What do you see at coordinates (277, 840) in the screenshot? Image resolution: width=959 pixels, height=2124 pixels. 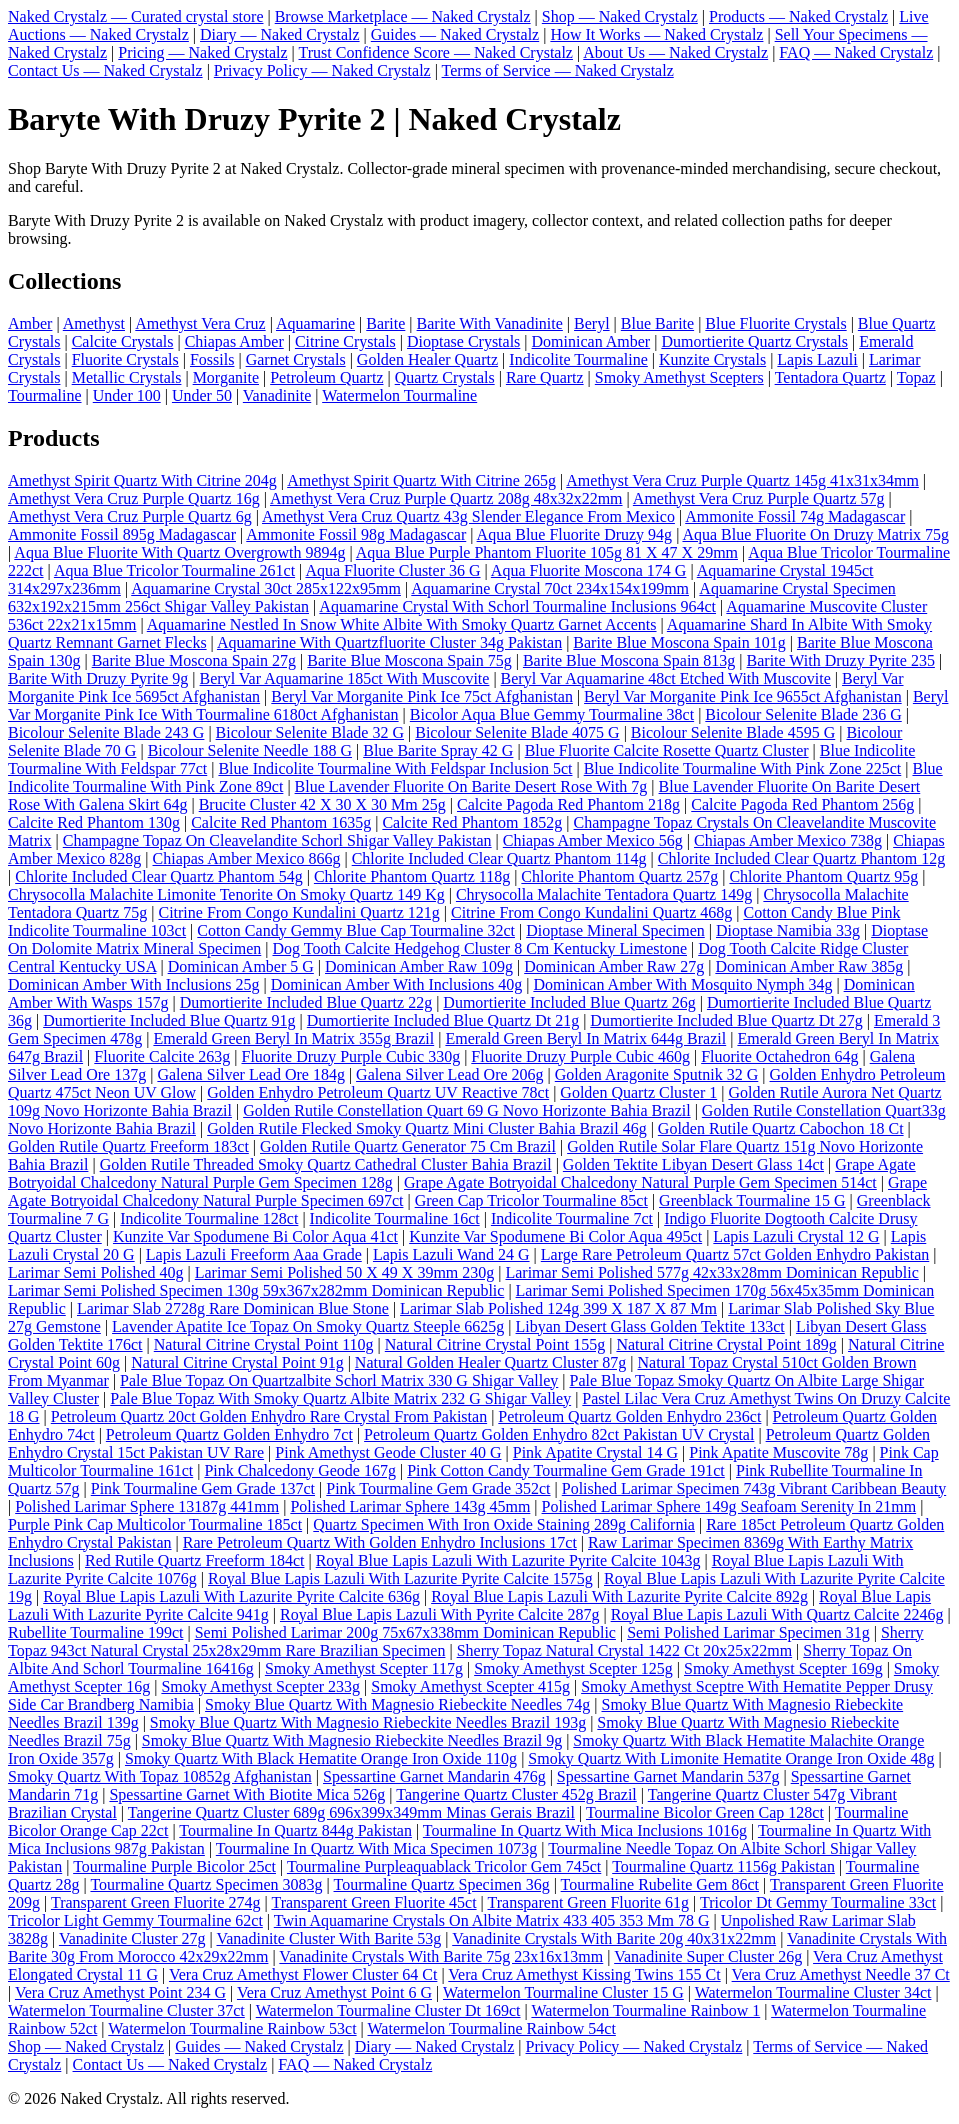 I see `Champagne Topaz On Cleavelandite Schorl Shigar Valley Pakistan` at bounding box center [277, 840].